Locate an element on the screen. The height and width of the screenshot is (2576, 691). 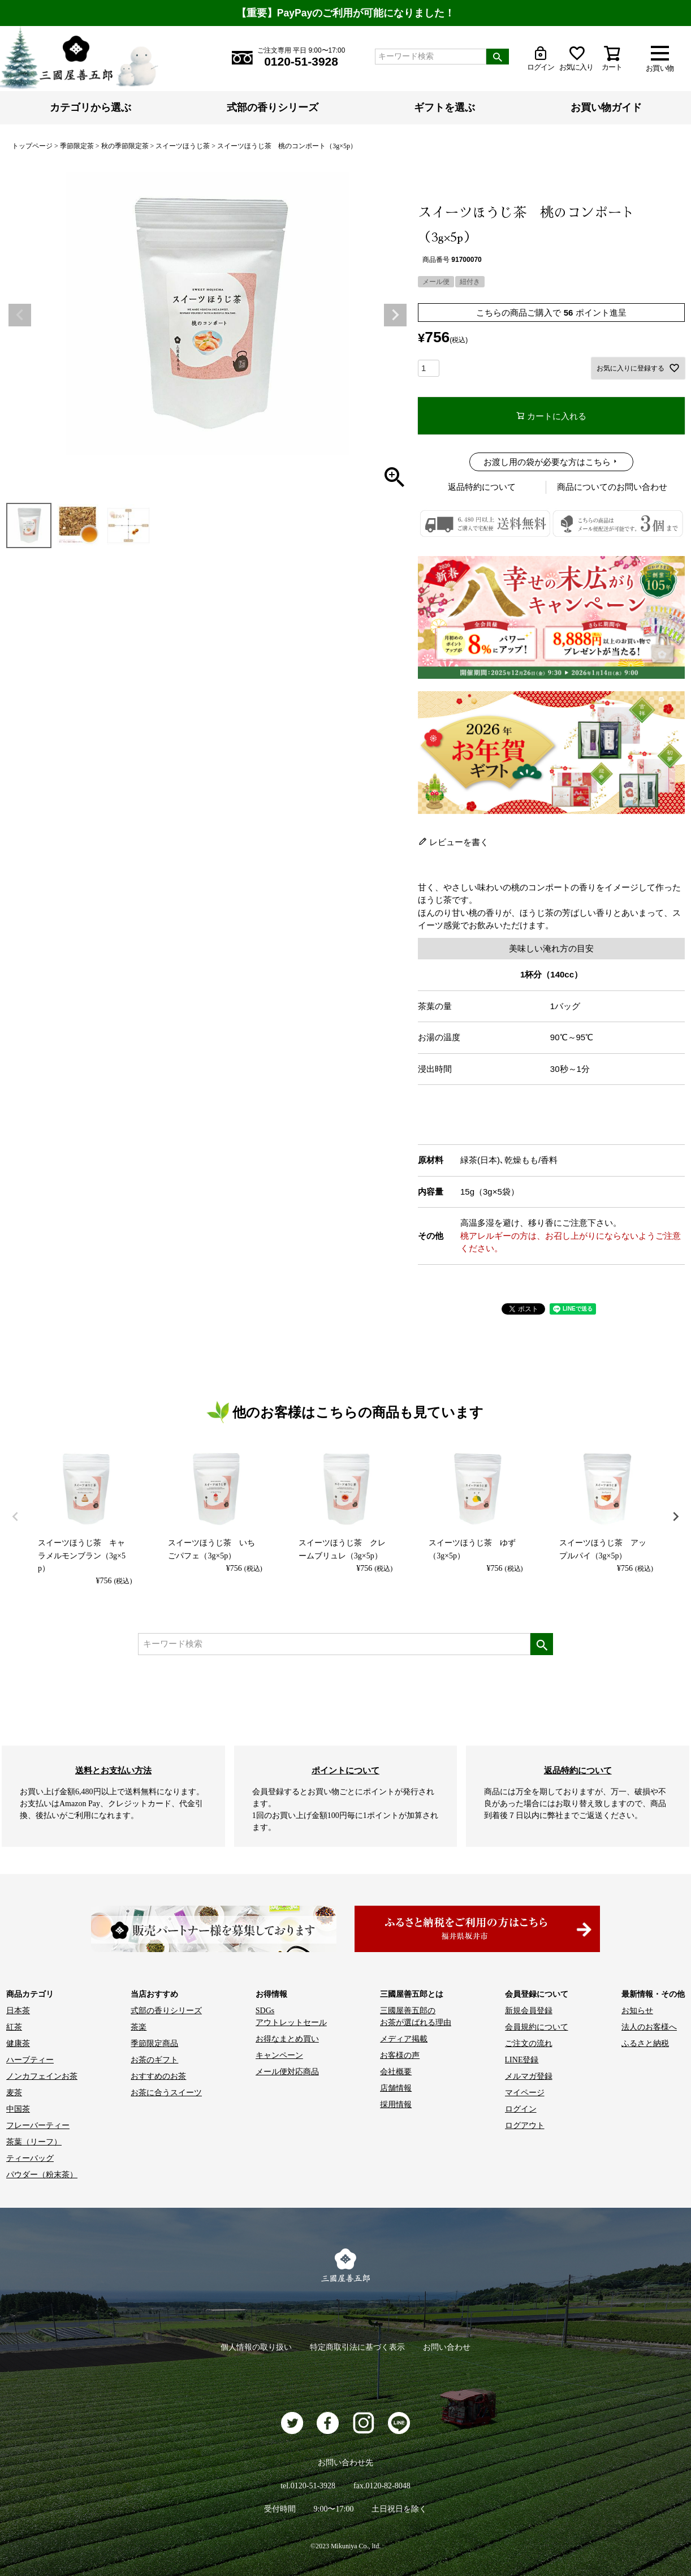
日本茶 is located at coordinates (18, 2010).